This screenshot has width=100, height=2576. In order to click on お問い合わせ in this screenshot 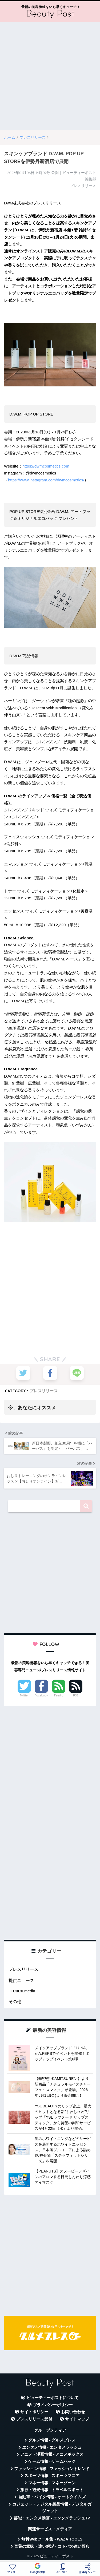, I will do `click(73, 2412)`.